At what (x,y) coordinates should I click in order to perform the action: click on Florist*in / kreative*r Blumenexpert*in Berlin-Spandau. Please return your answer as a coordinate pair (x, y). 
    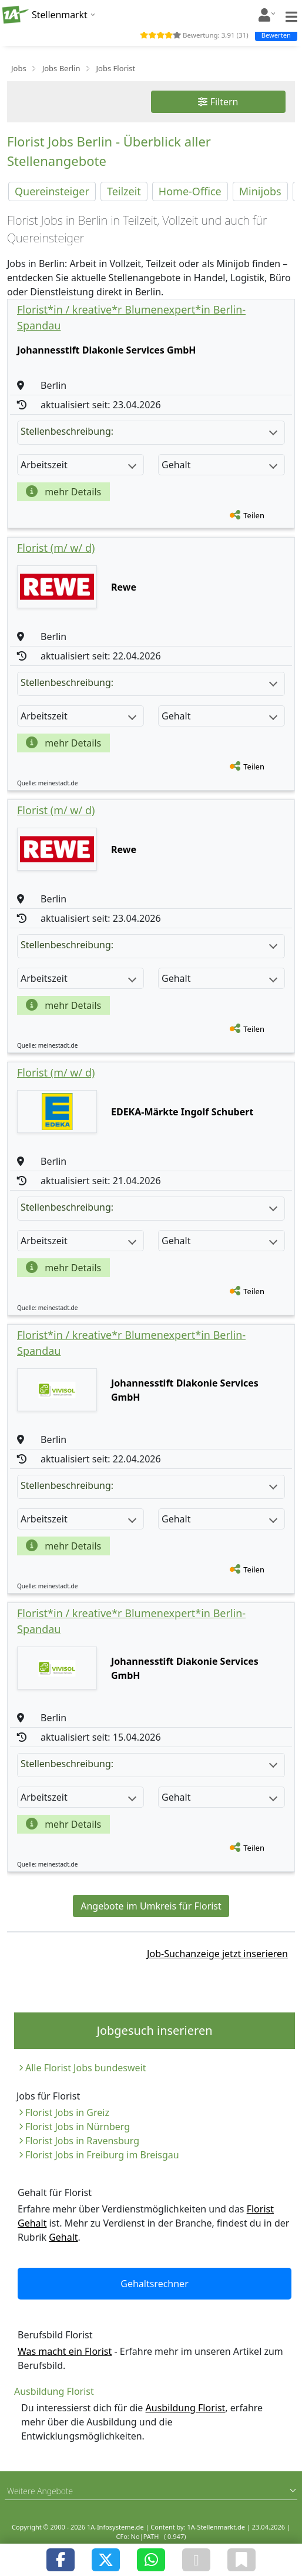
    Looking at the image, I should click on (131, 317).